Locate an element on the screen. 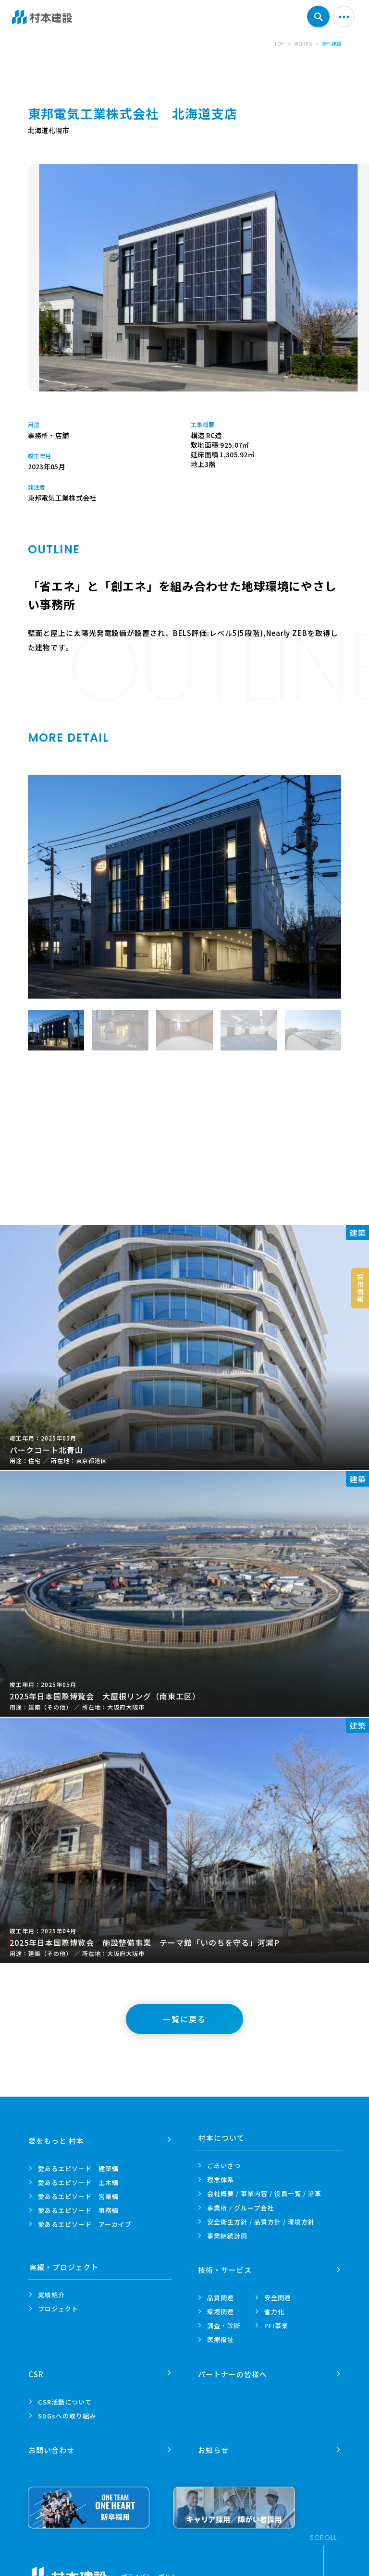 This screenshot has height=2576, width=369. 会社概要 / 事業内容 / is located at coordinates (264, 2193).